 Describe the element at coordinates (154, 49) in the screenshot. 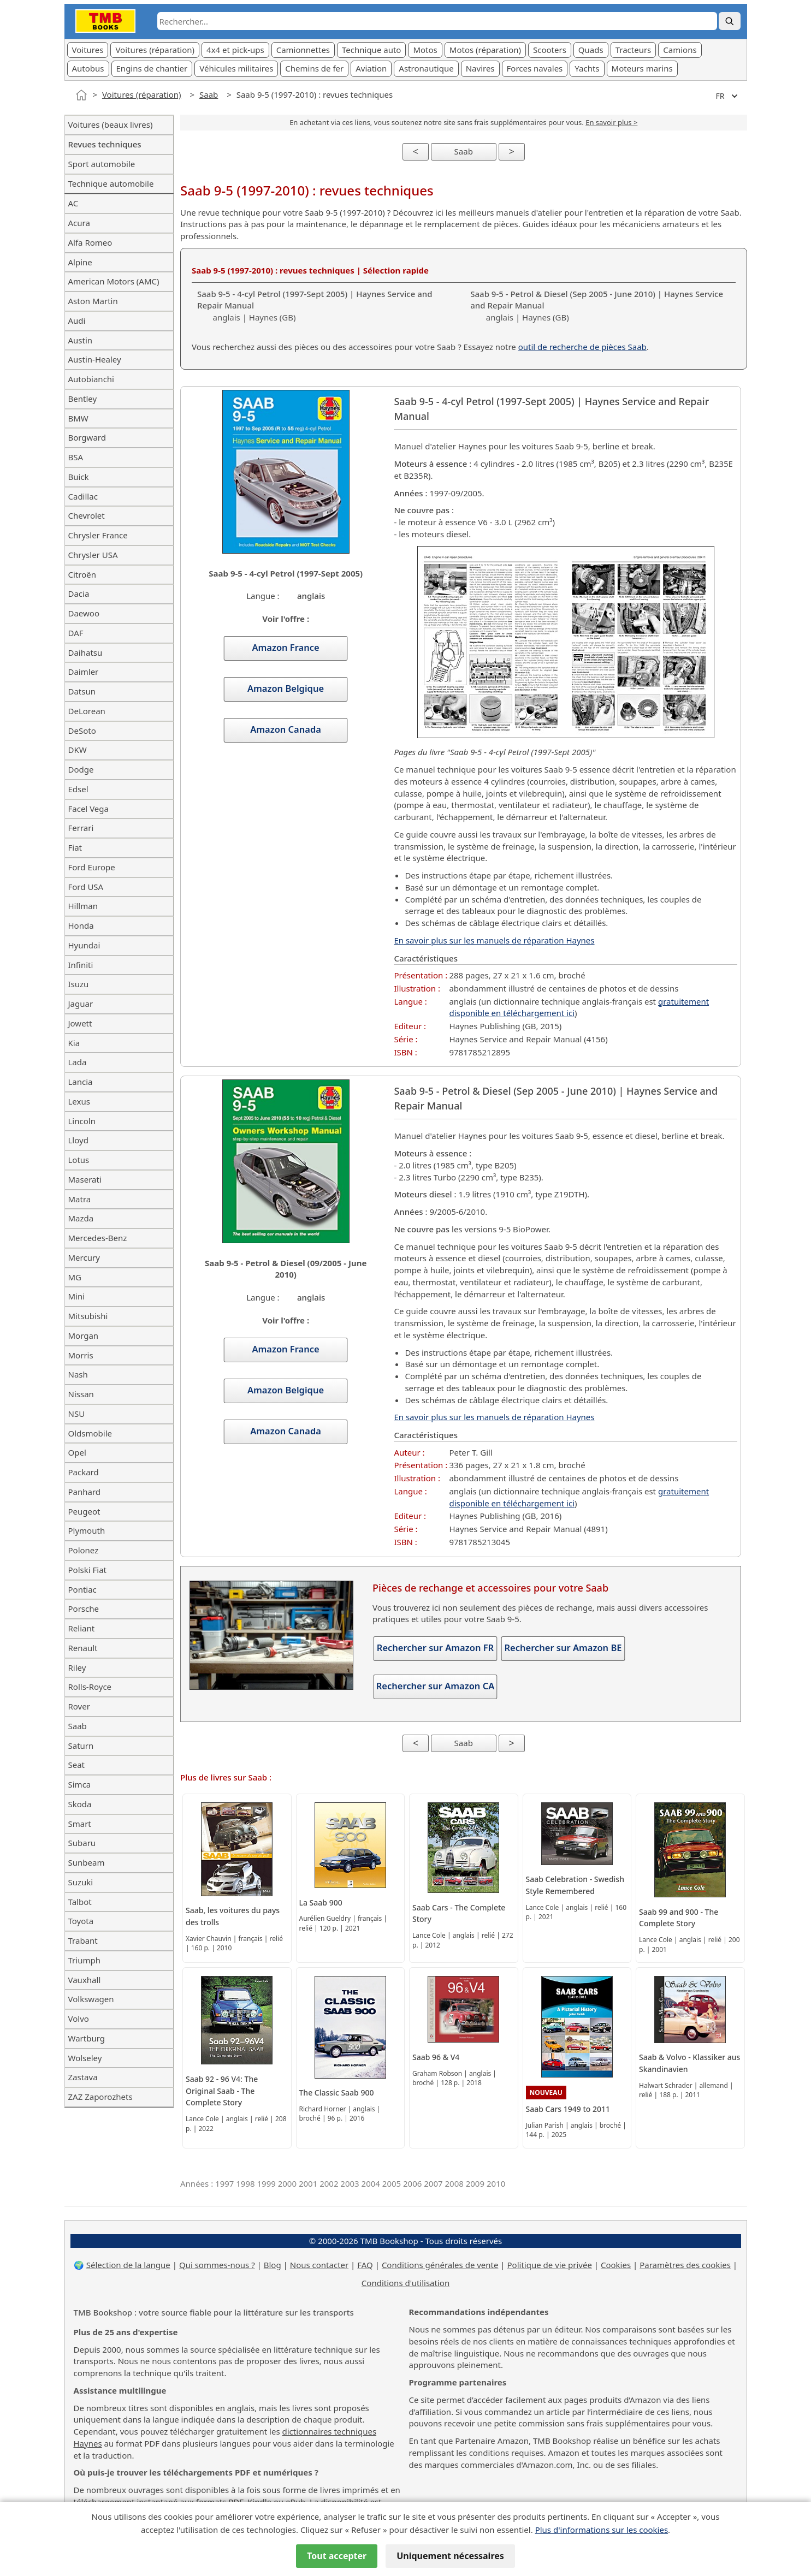

I see `Voitures (réparation)` at that location.